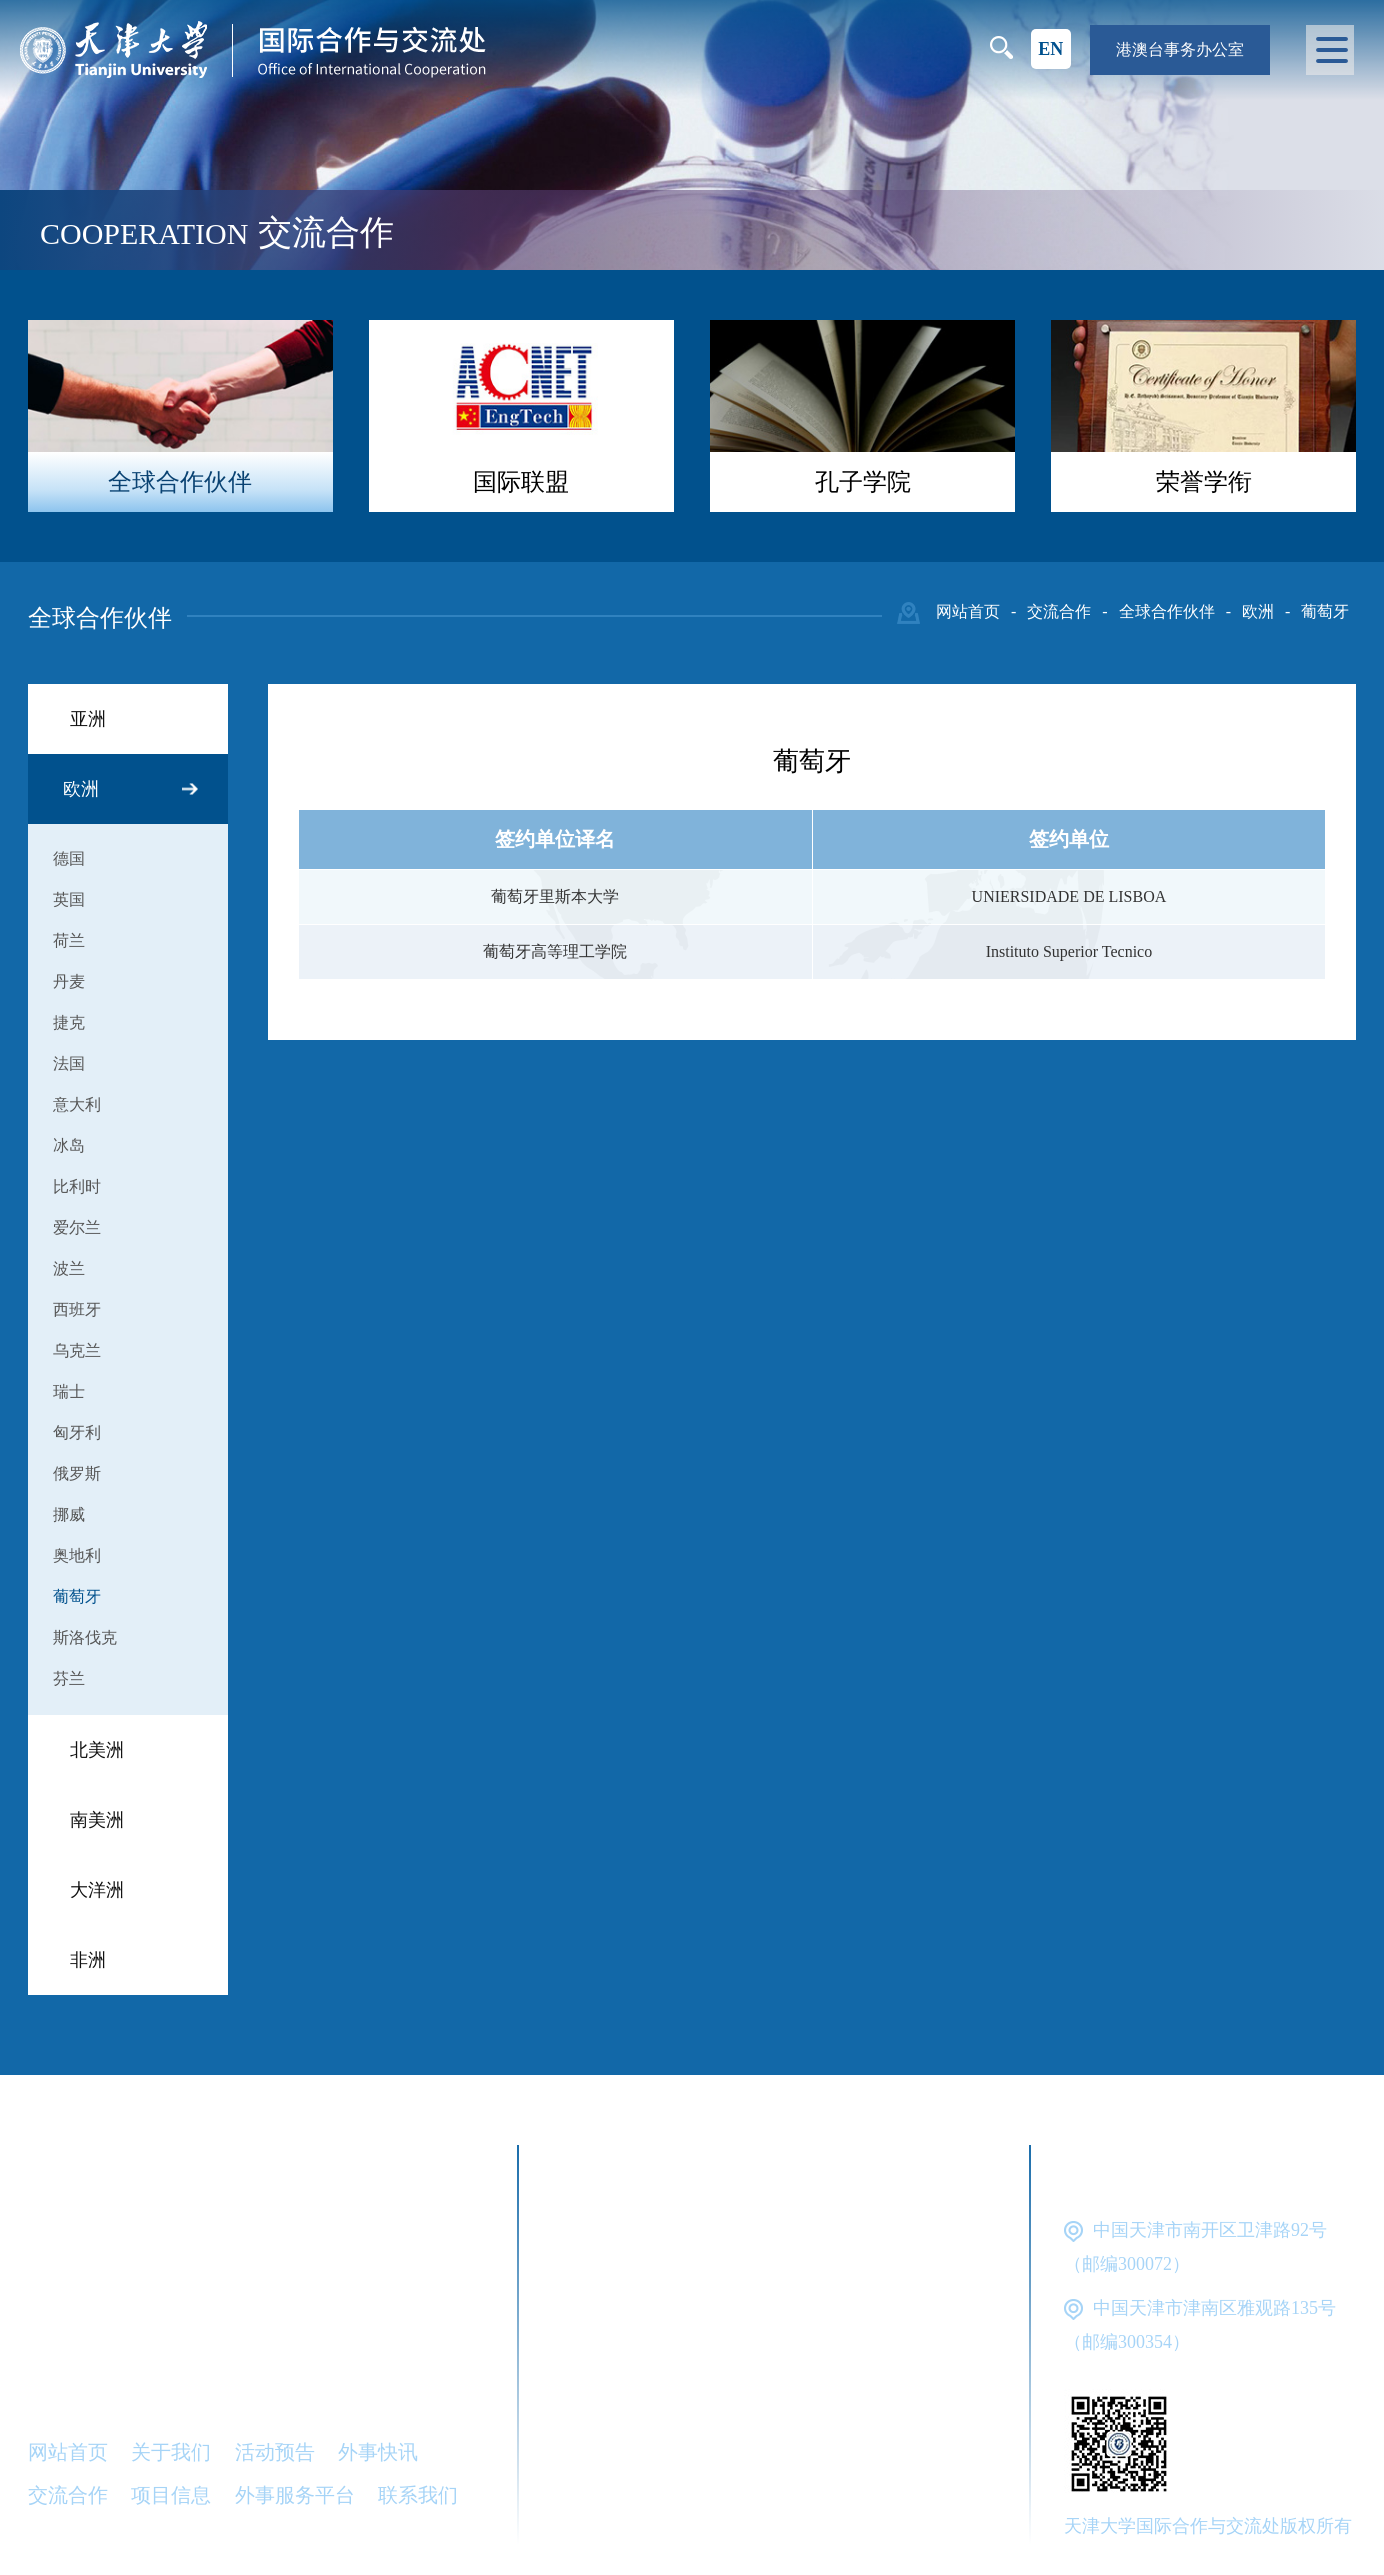 This screenshot has height=2575, width=1384. Describe the element at coordinates (77, 1104) in the screenshot. I see `意大利` at that location.